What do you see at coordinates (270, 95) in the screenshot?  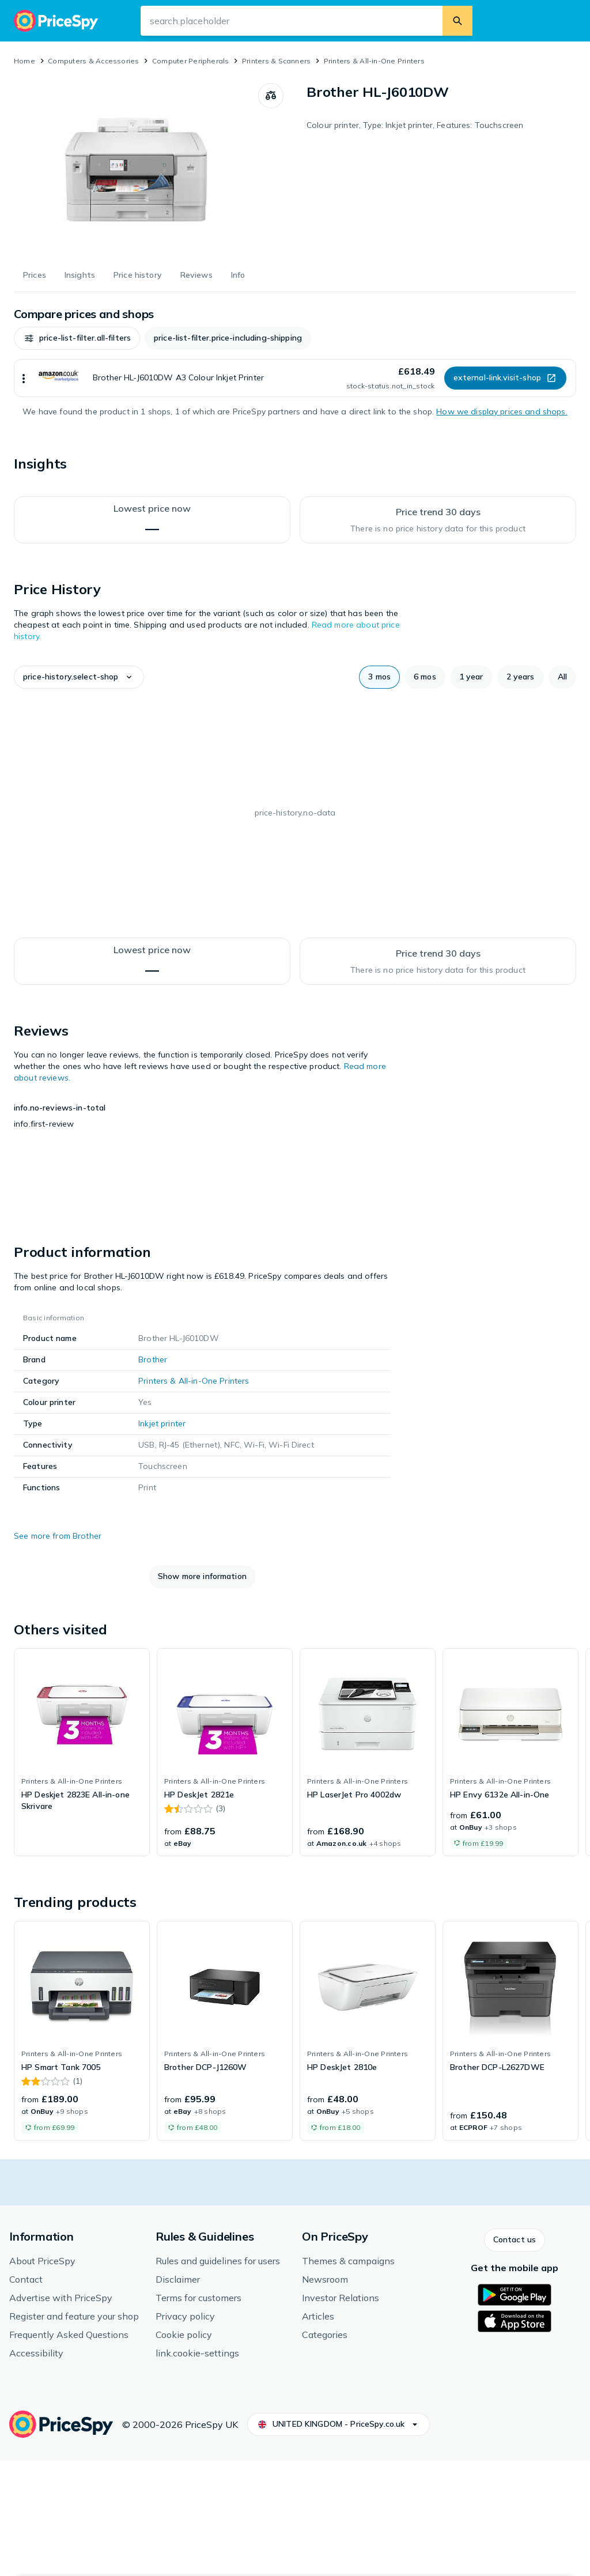 I see `[Compare products]` at bounding box center [270, 95].